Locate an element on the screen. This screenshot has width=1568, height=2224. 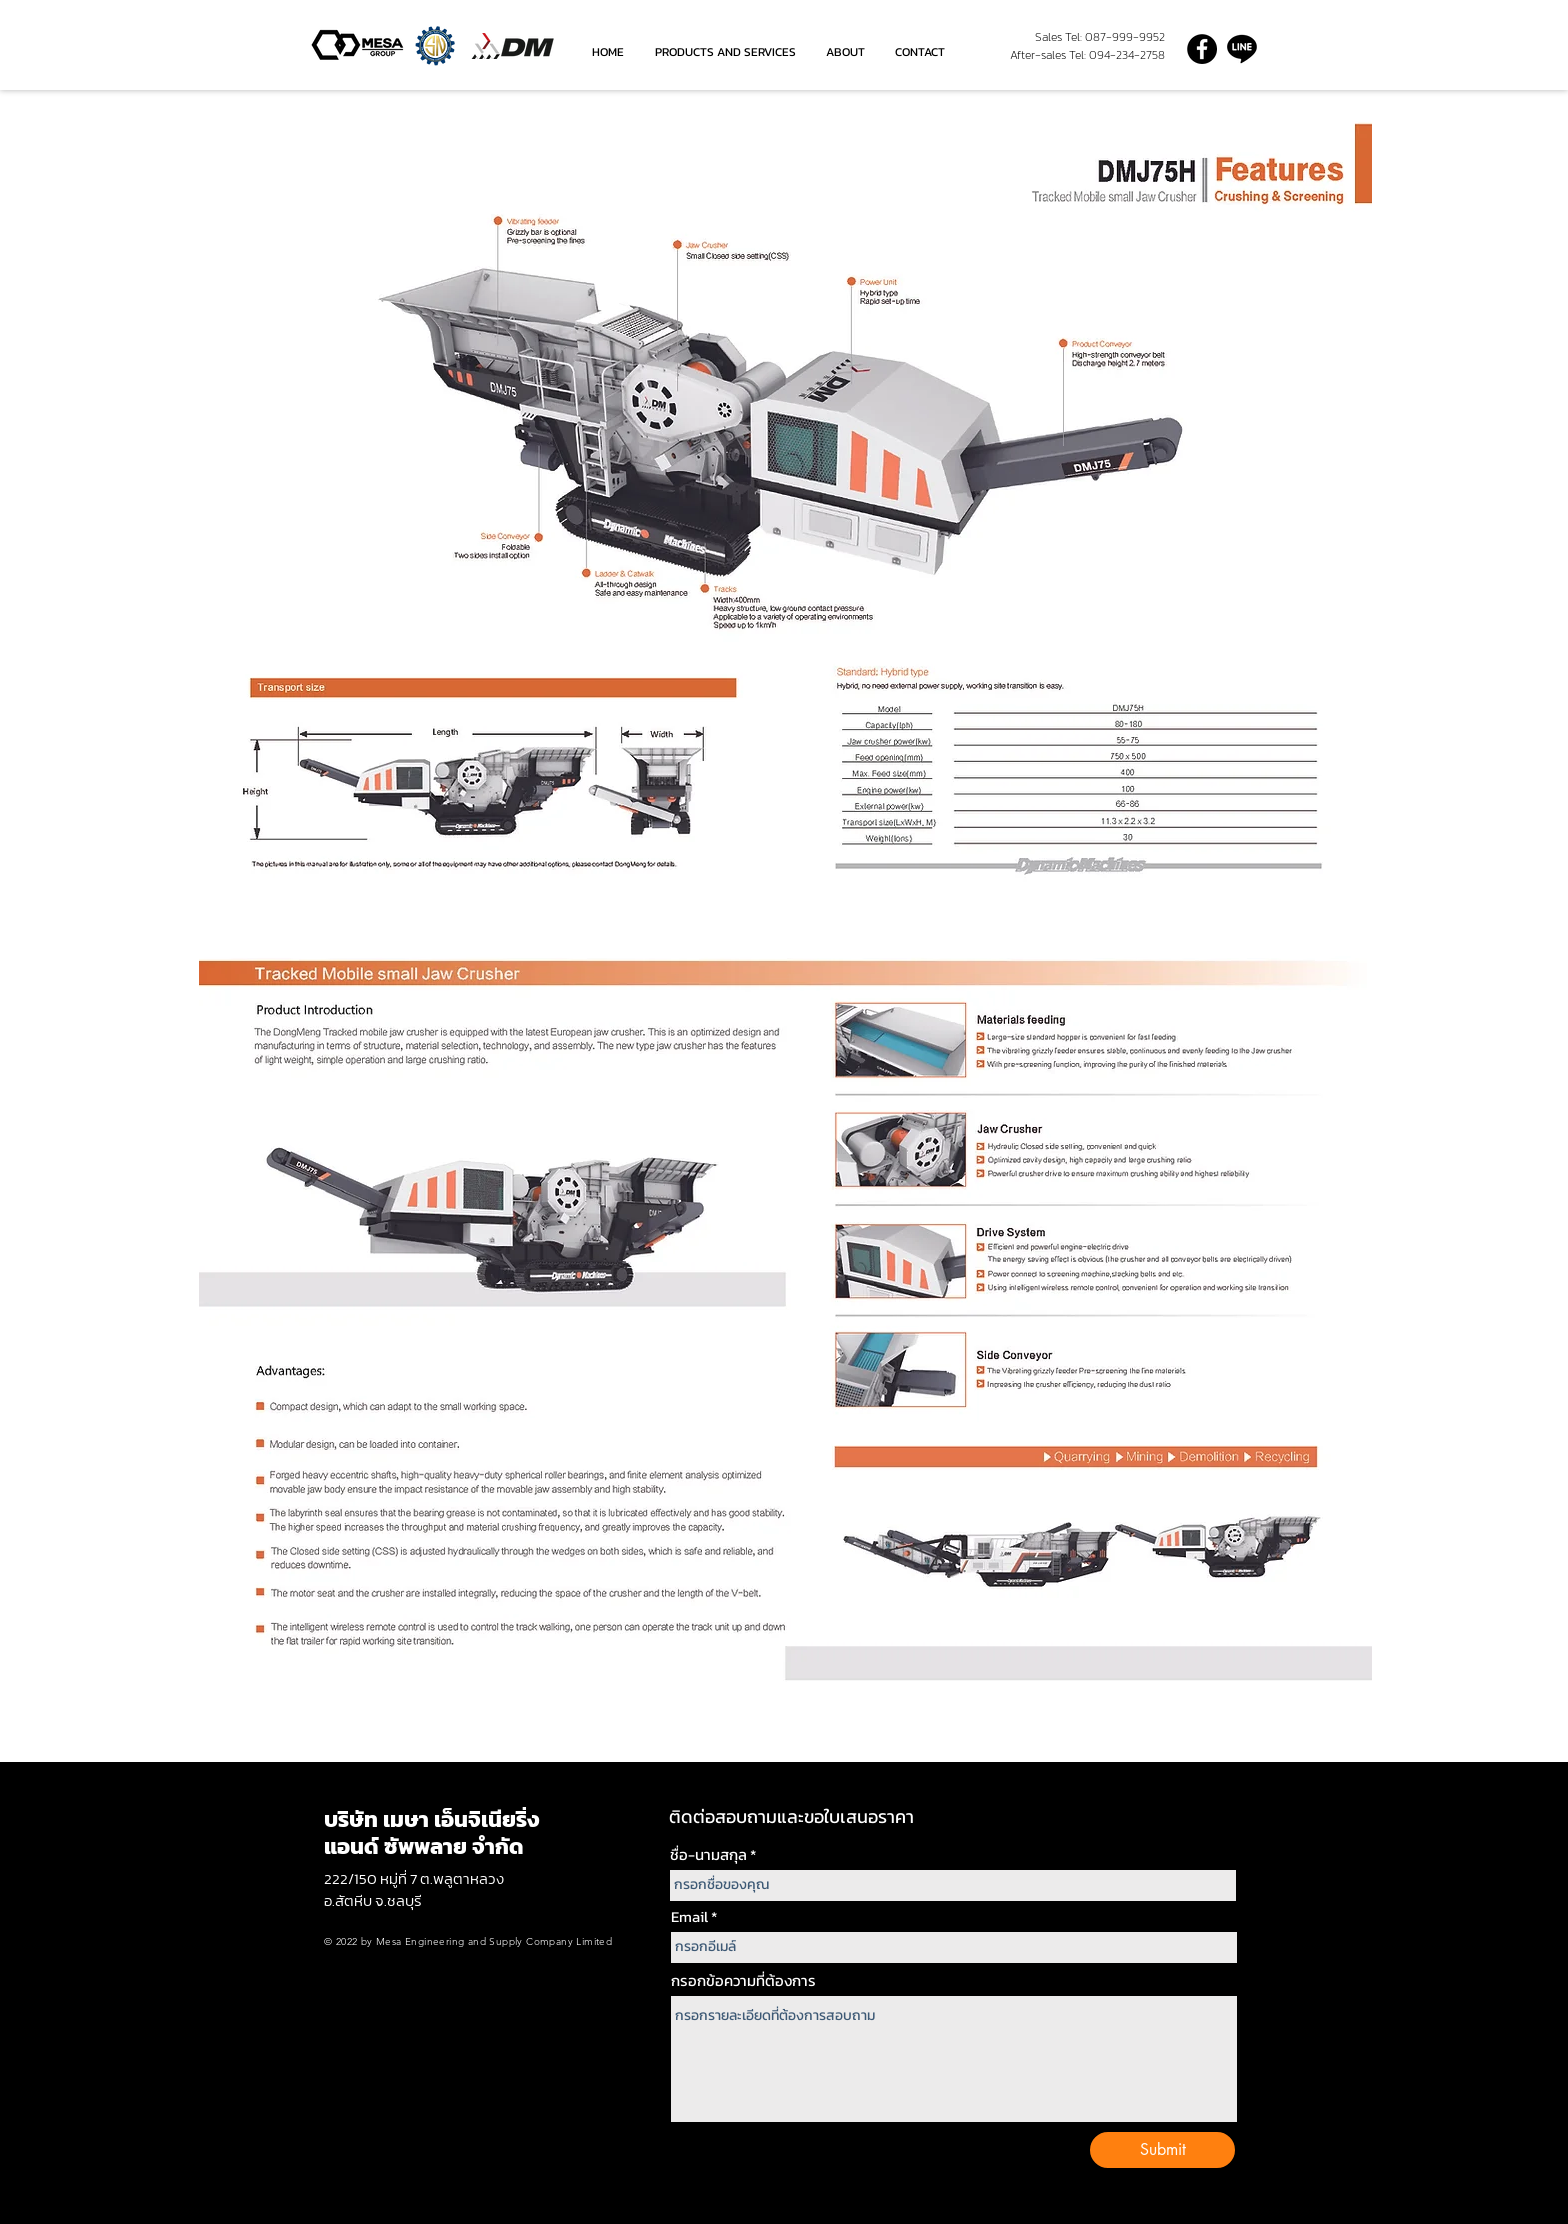
[line-icon grey] is located at coordinates (1242, 49).